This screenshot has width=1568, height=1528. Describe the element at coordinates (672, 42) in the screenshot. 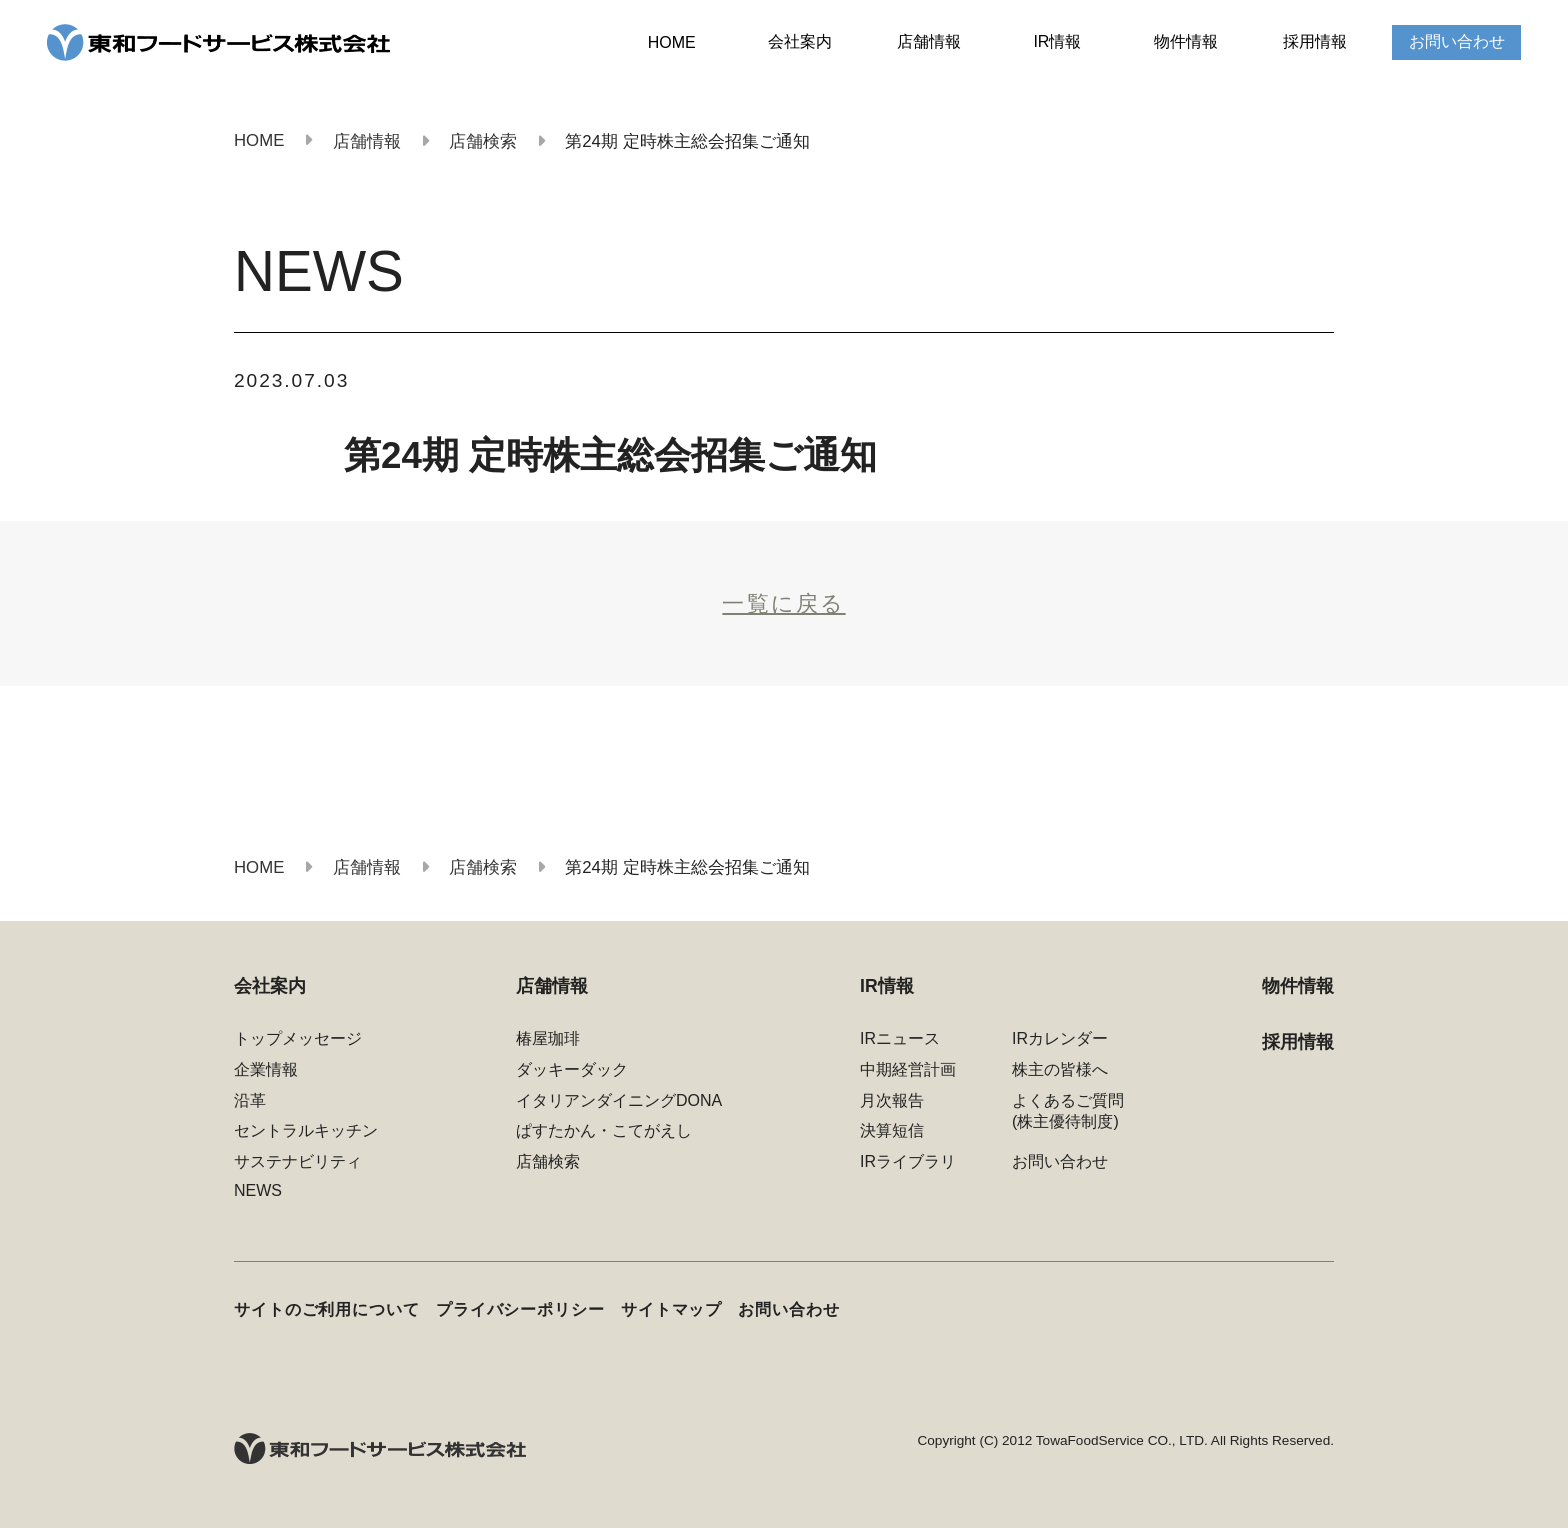

I see `HOME` at that location.